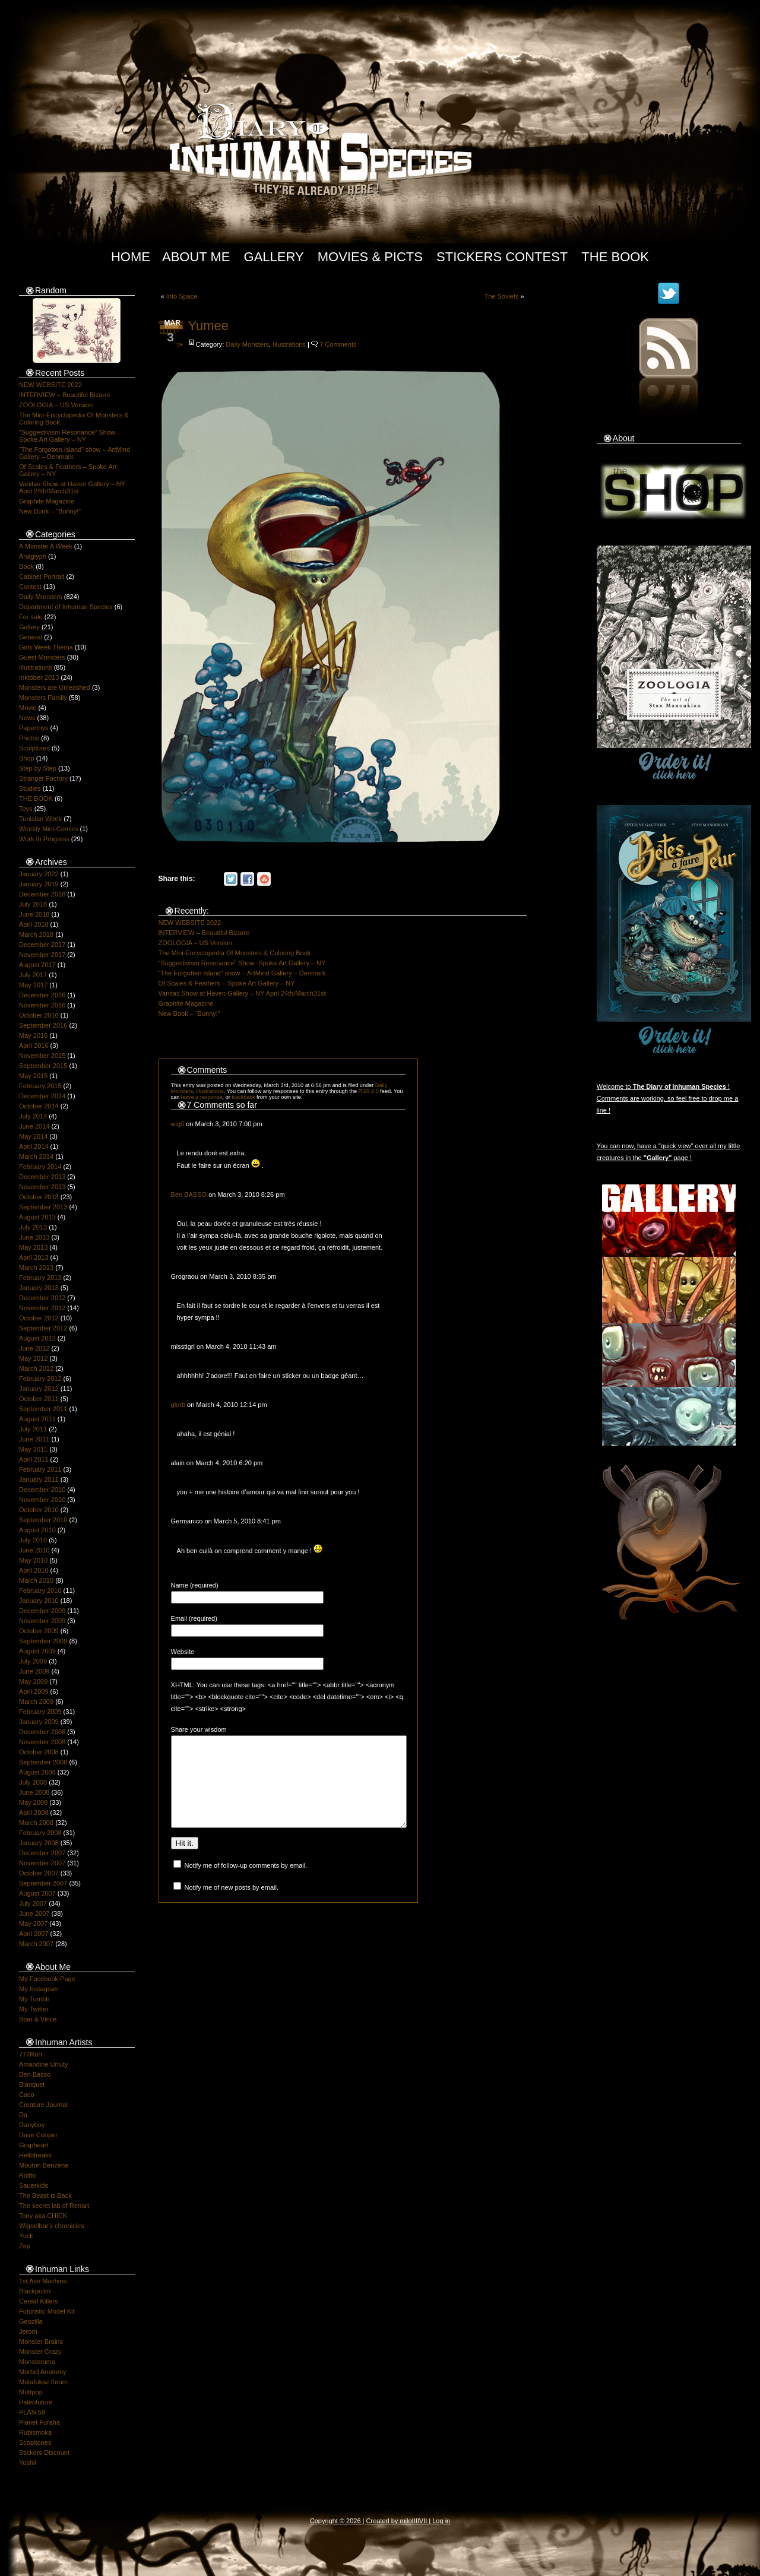  Describe the element at coordinates (36, 934) in the screenshot. I see `March 2018` at that location.